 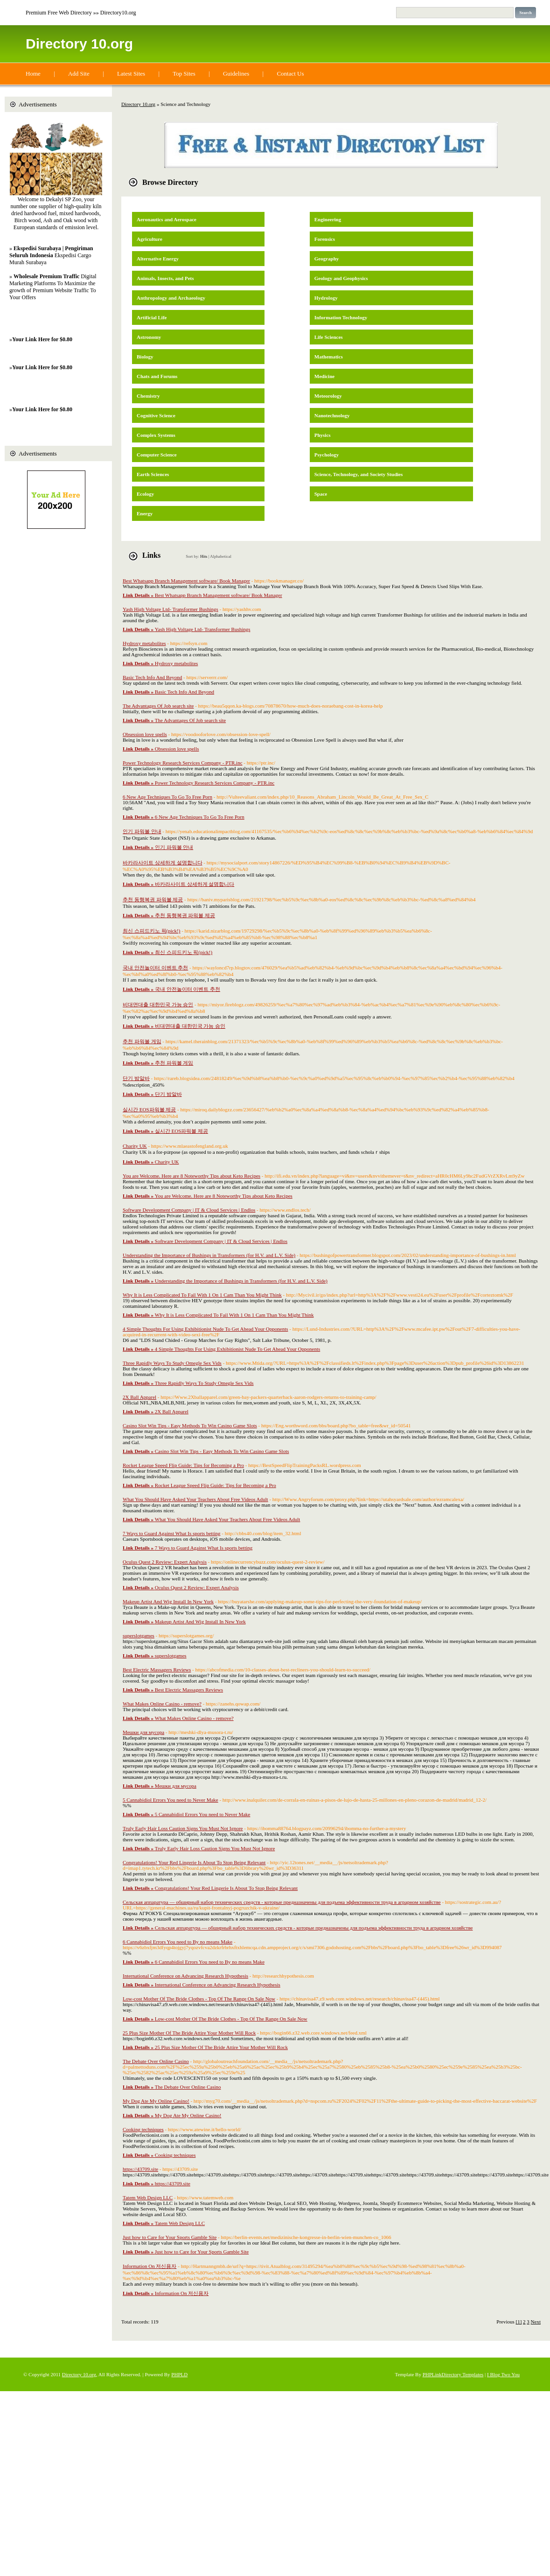 What do you see at coordinates (189, 1210) in the screenshot?
I see `Software Development Company | IT & Cloud Services | Endlos` at bounding box center [189, 1210].